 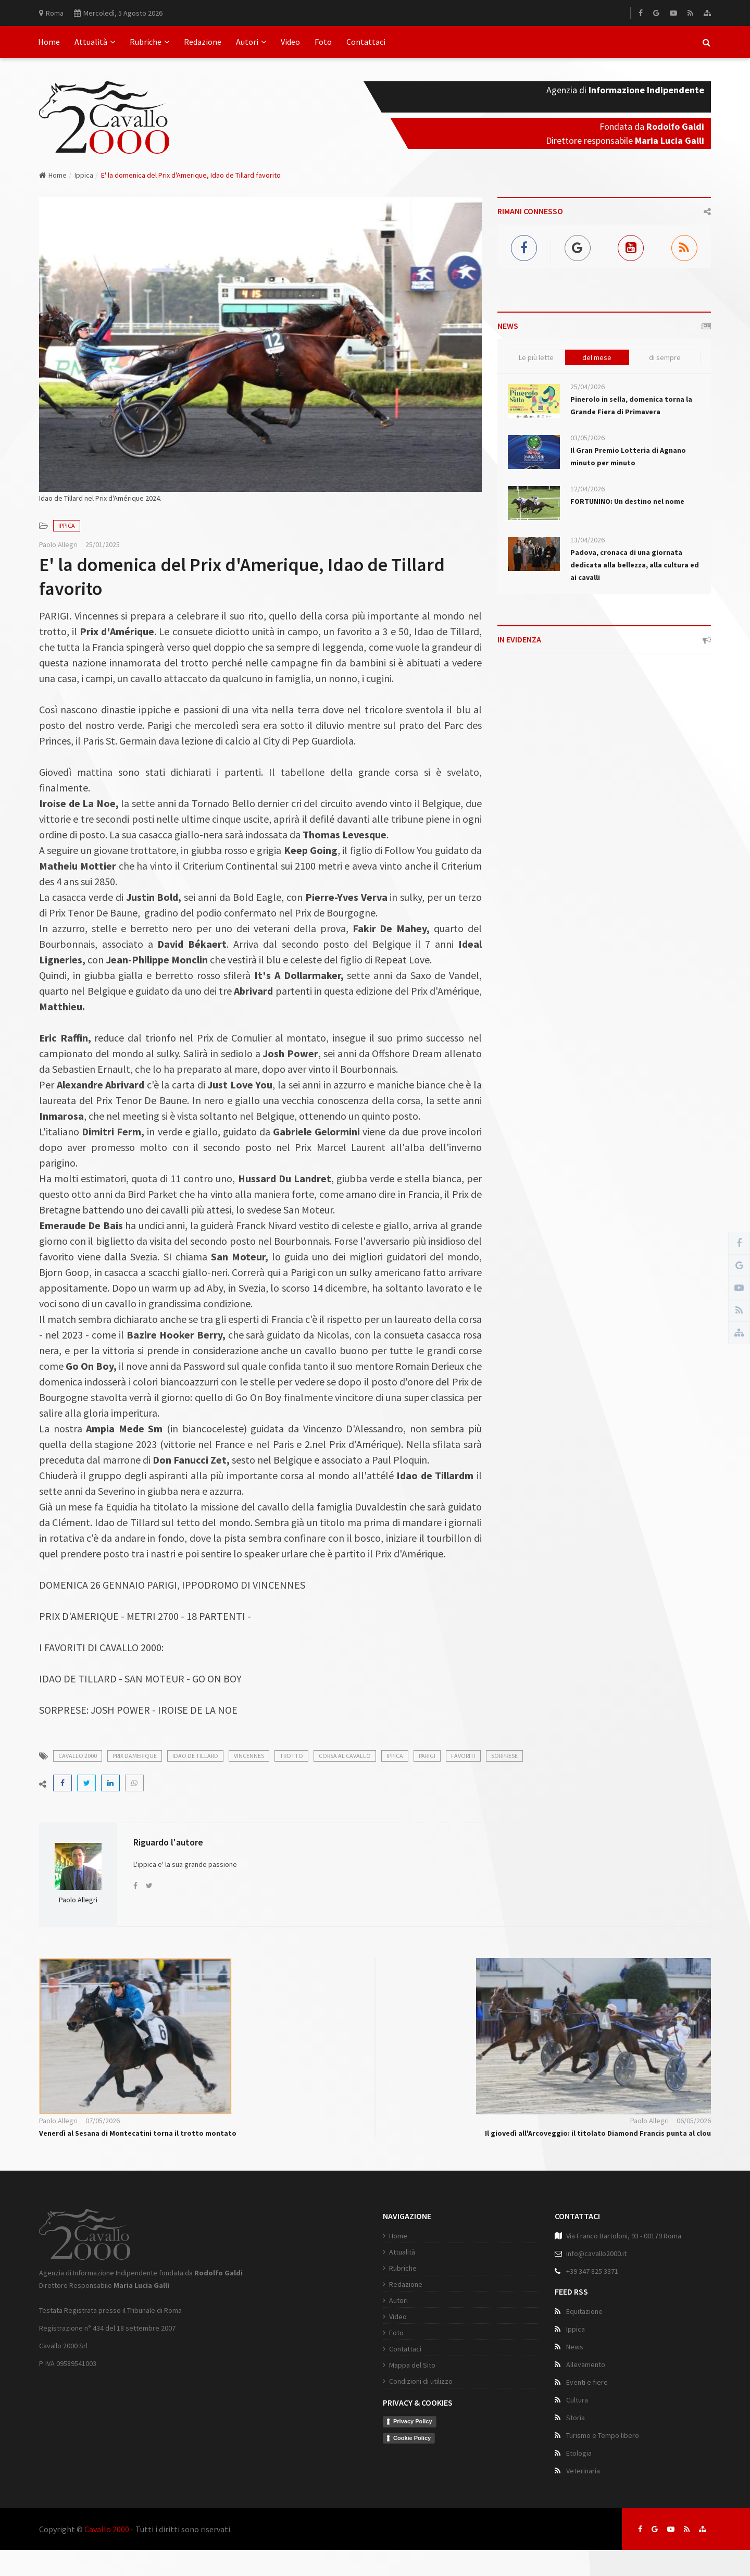 I want to click on Equitazione, so click(x=584, y=2311).